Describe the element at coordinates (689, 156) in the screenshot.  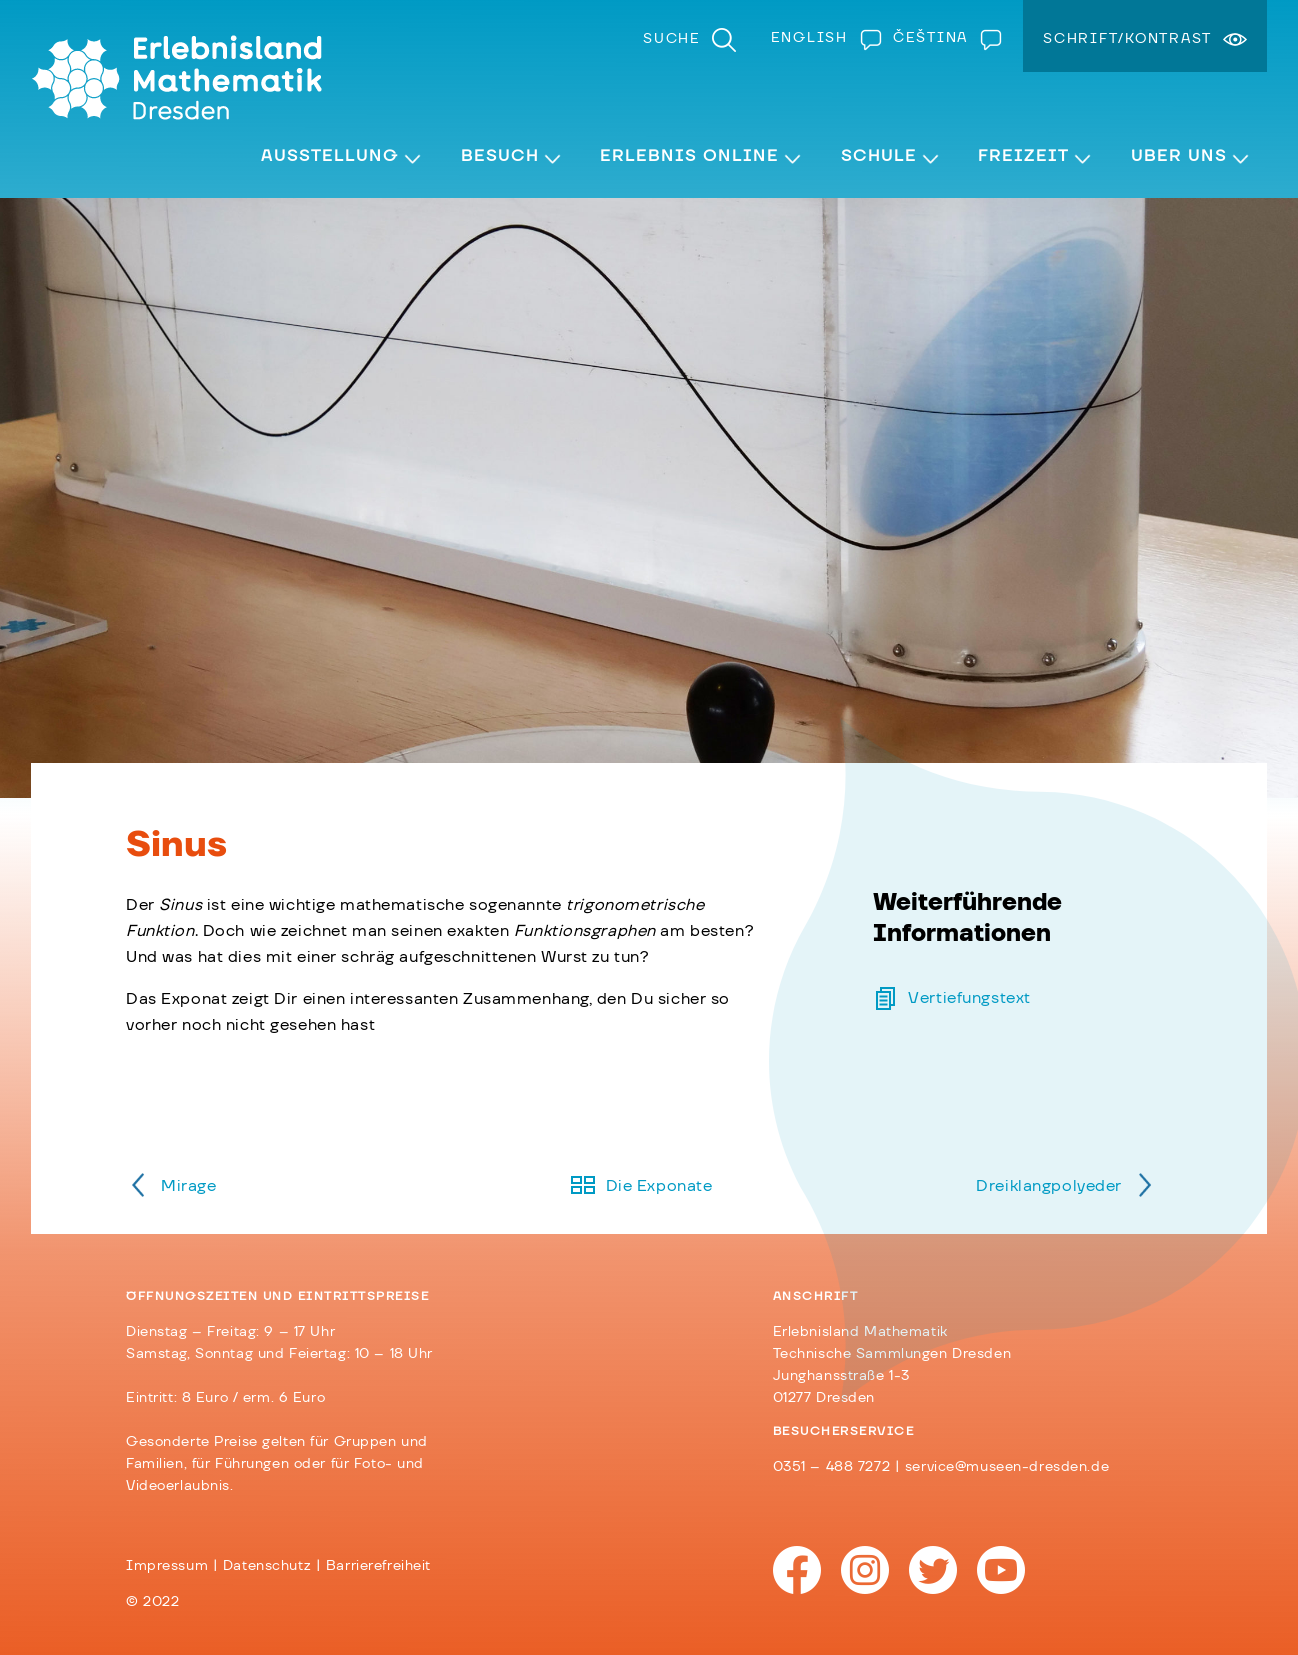
I see `Erlebnis Online` at that location.